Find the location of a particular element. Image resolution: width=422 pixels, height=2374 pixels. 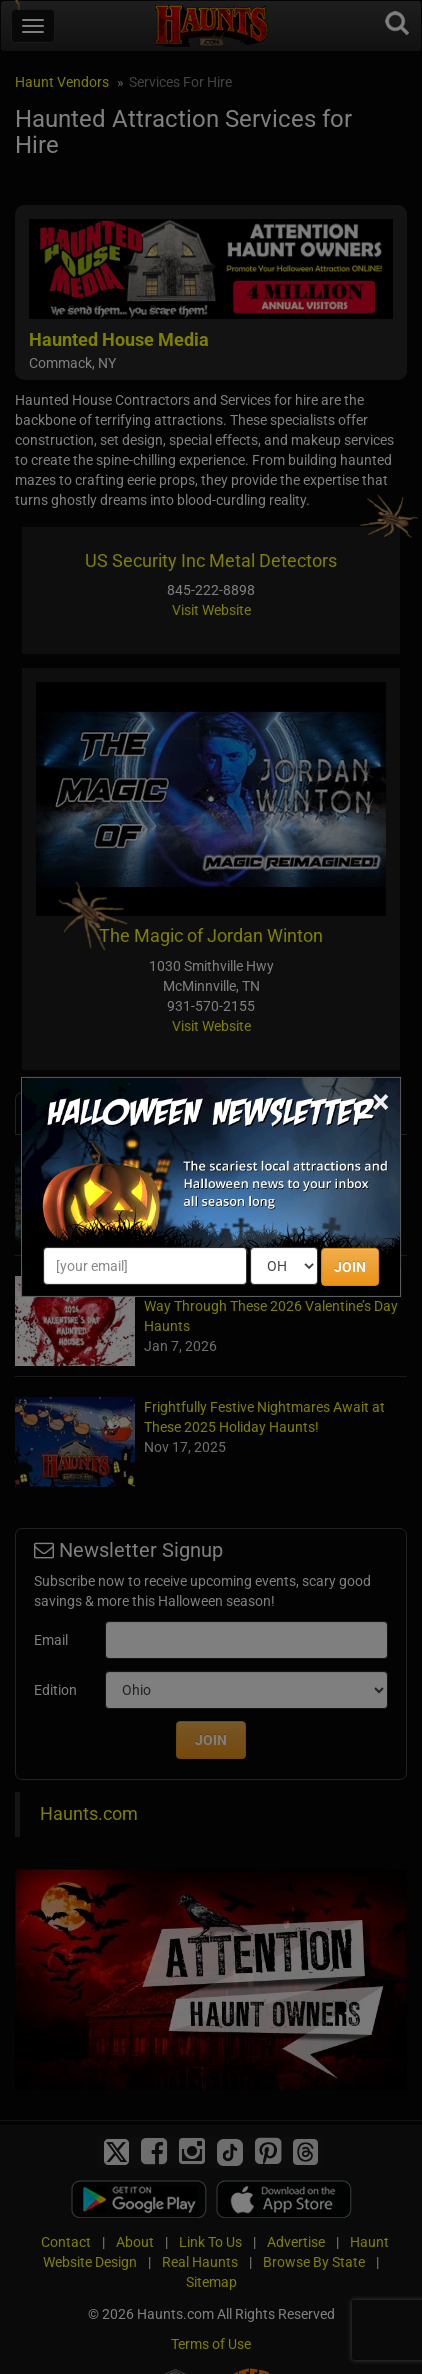

JOIN is located at coordinates (350, 1267).